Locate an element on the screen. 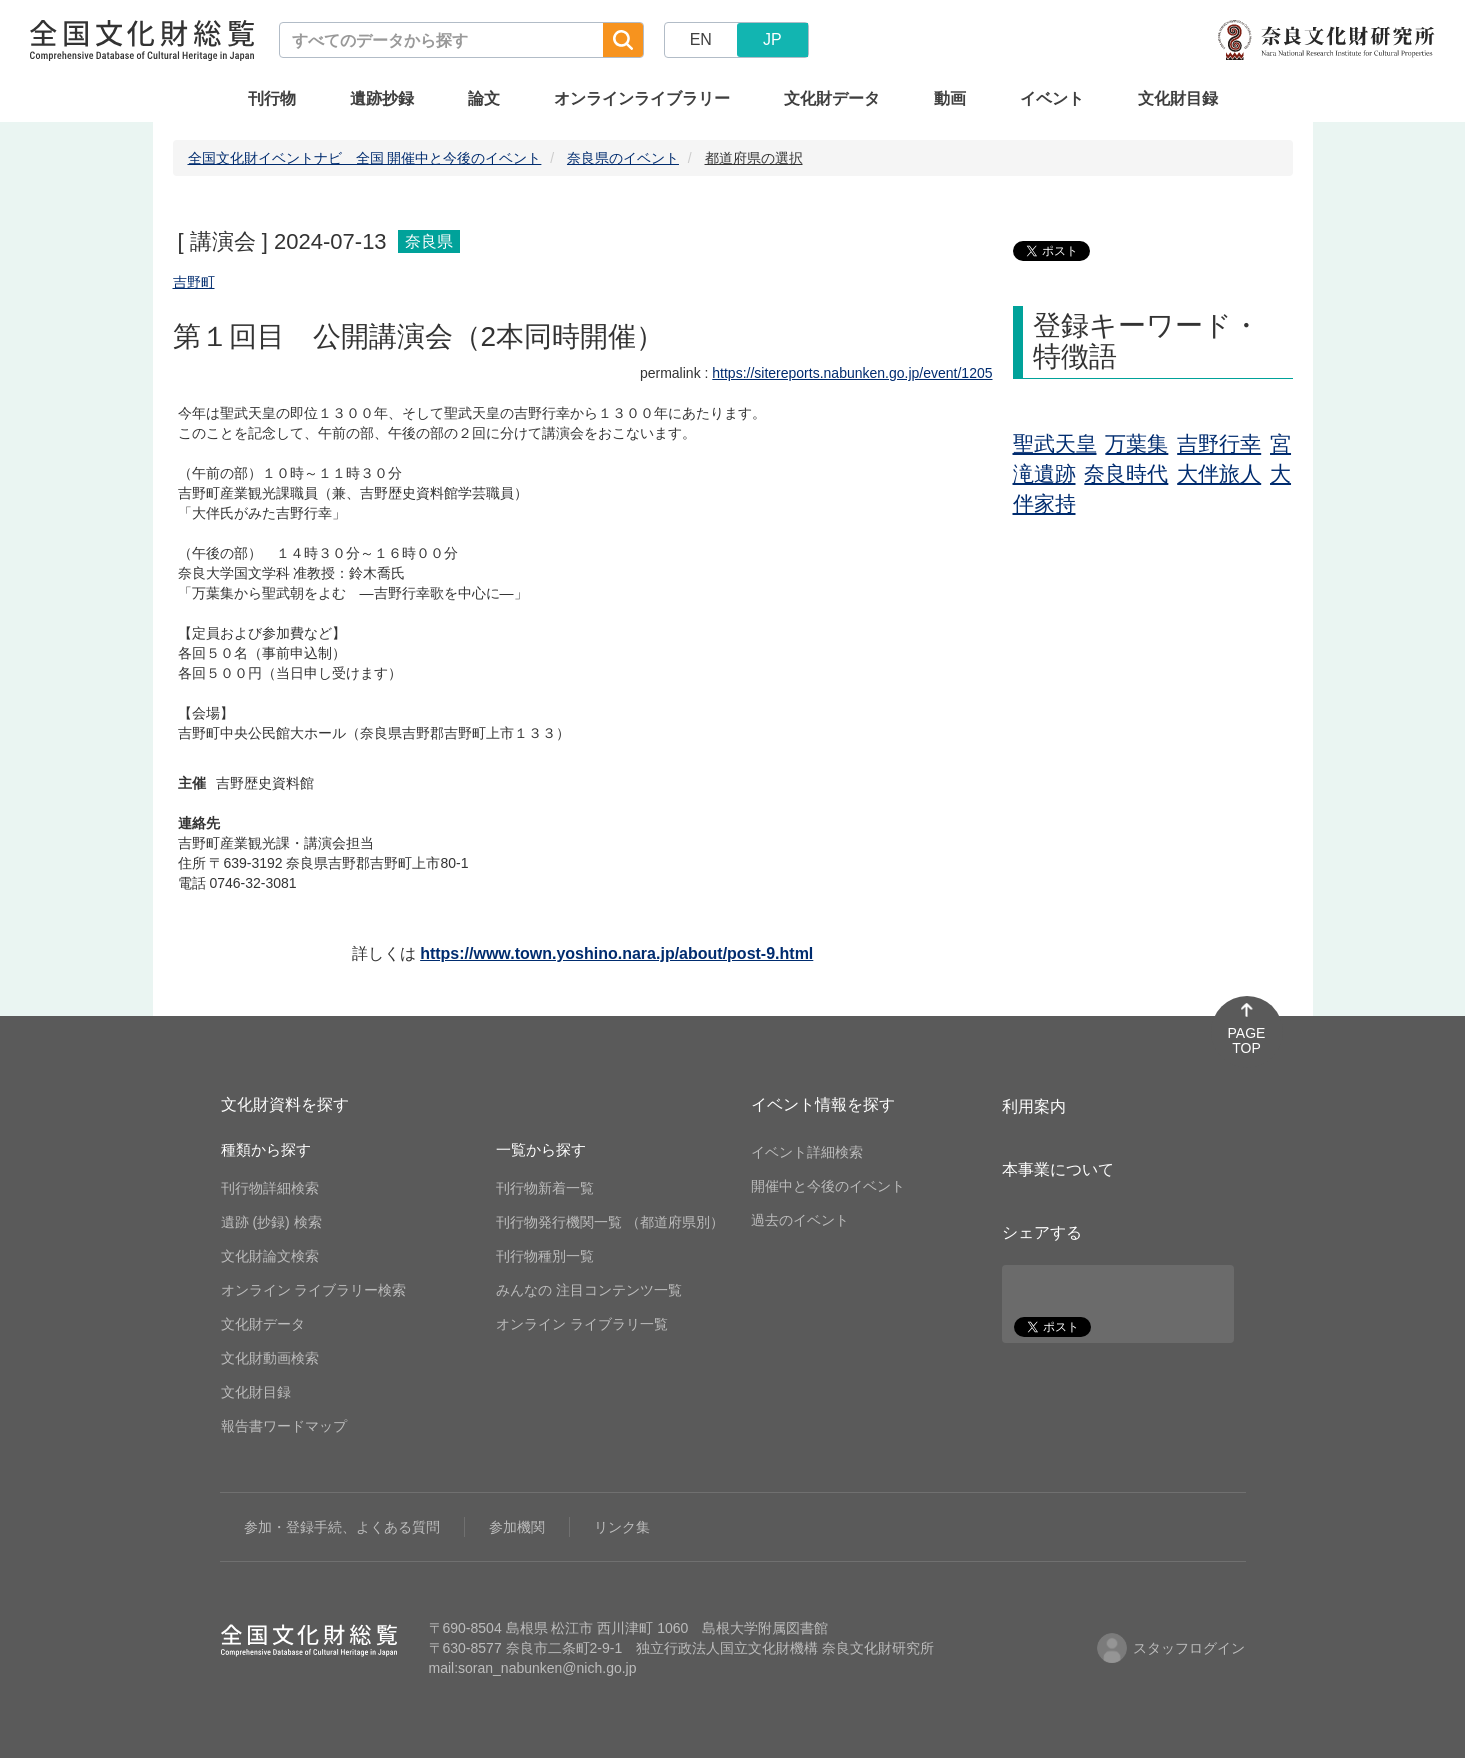 The height and width of the screenshot is (1758, 1465). 参加・登録手続、よくある質問 is located at coordinates (342, 1527).